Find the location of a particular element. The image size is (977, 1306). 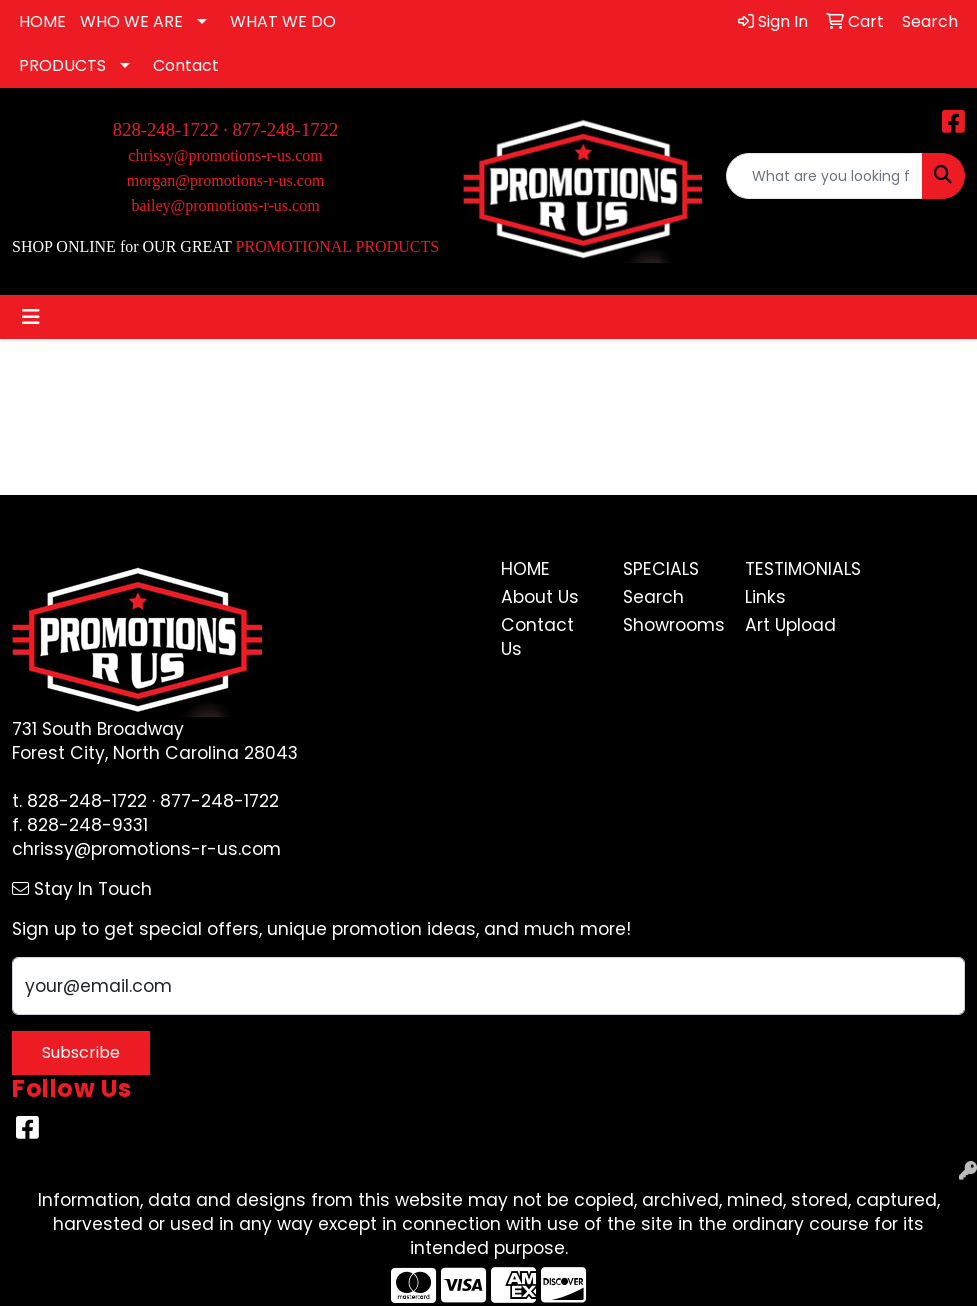

morgan@promotions-r-us.com is located at coordinates (226, 180).